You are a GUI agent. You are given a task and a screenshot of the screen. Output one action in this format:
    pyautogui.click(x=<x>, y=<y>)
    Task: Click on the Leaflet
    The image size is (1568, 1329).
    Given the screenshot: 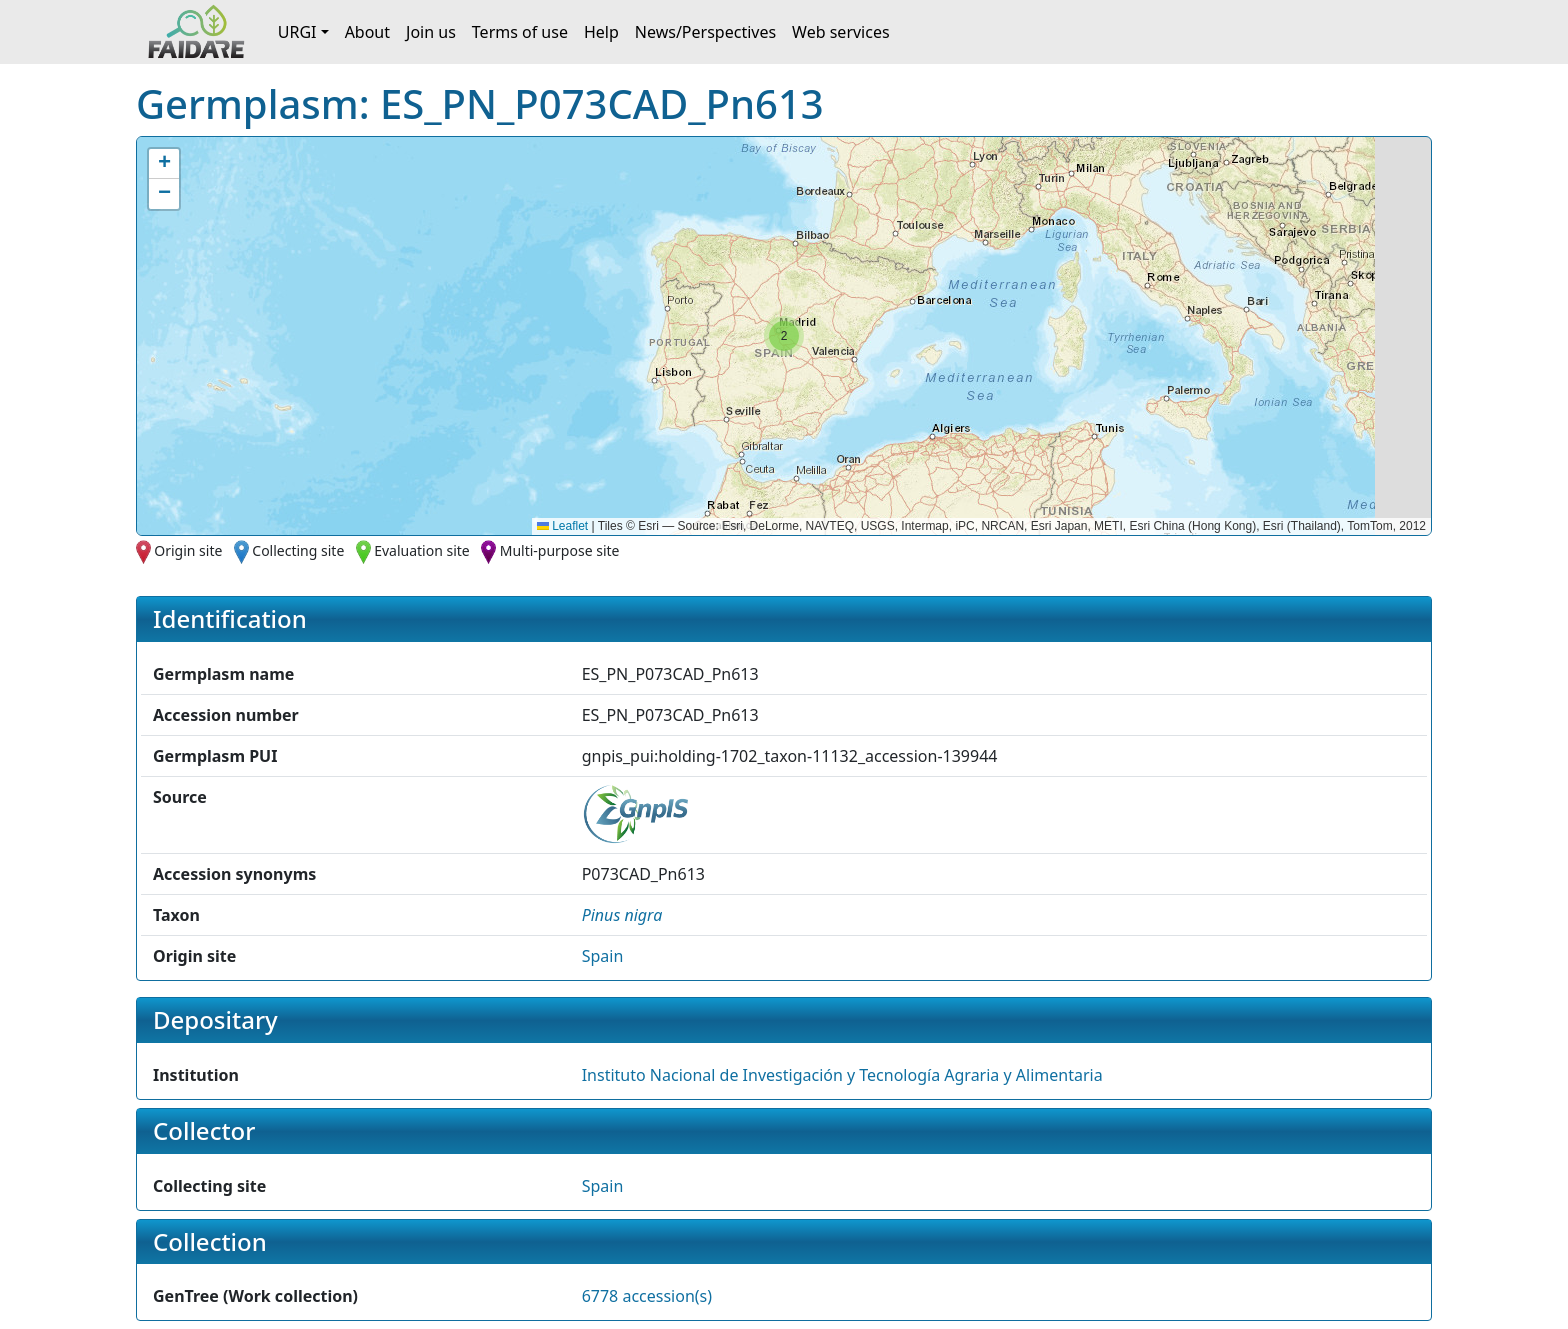 What is the action you would take?
    pyautogui.click(x=562, y=526)
    